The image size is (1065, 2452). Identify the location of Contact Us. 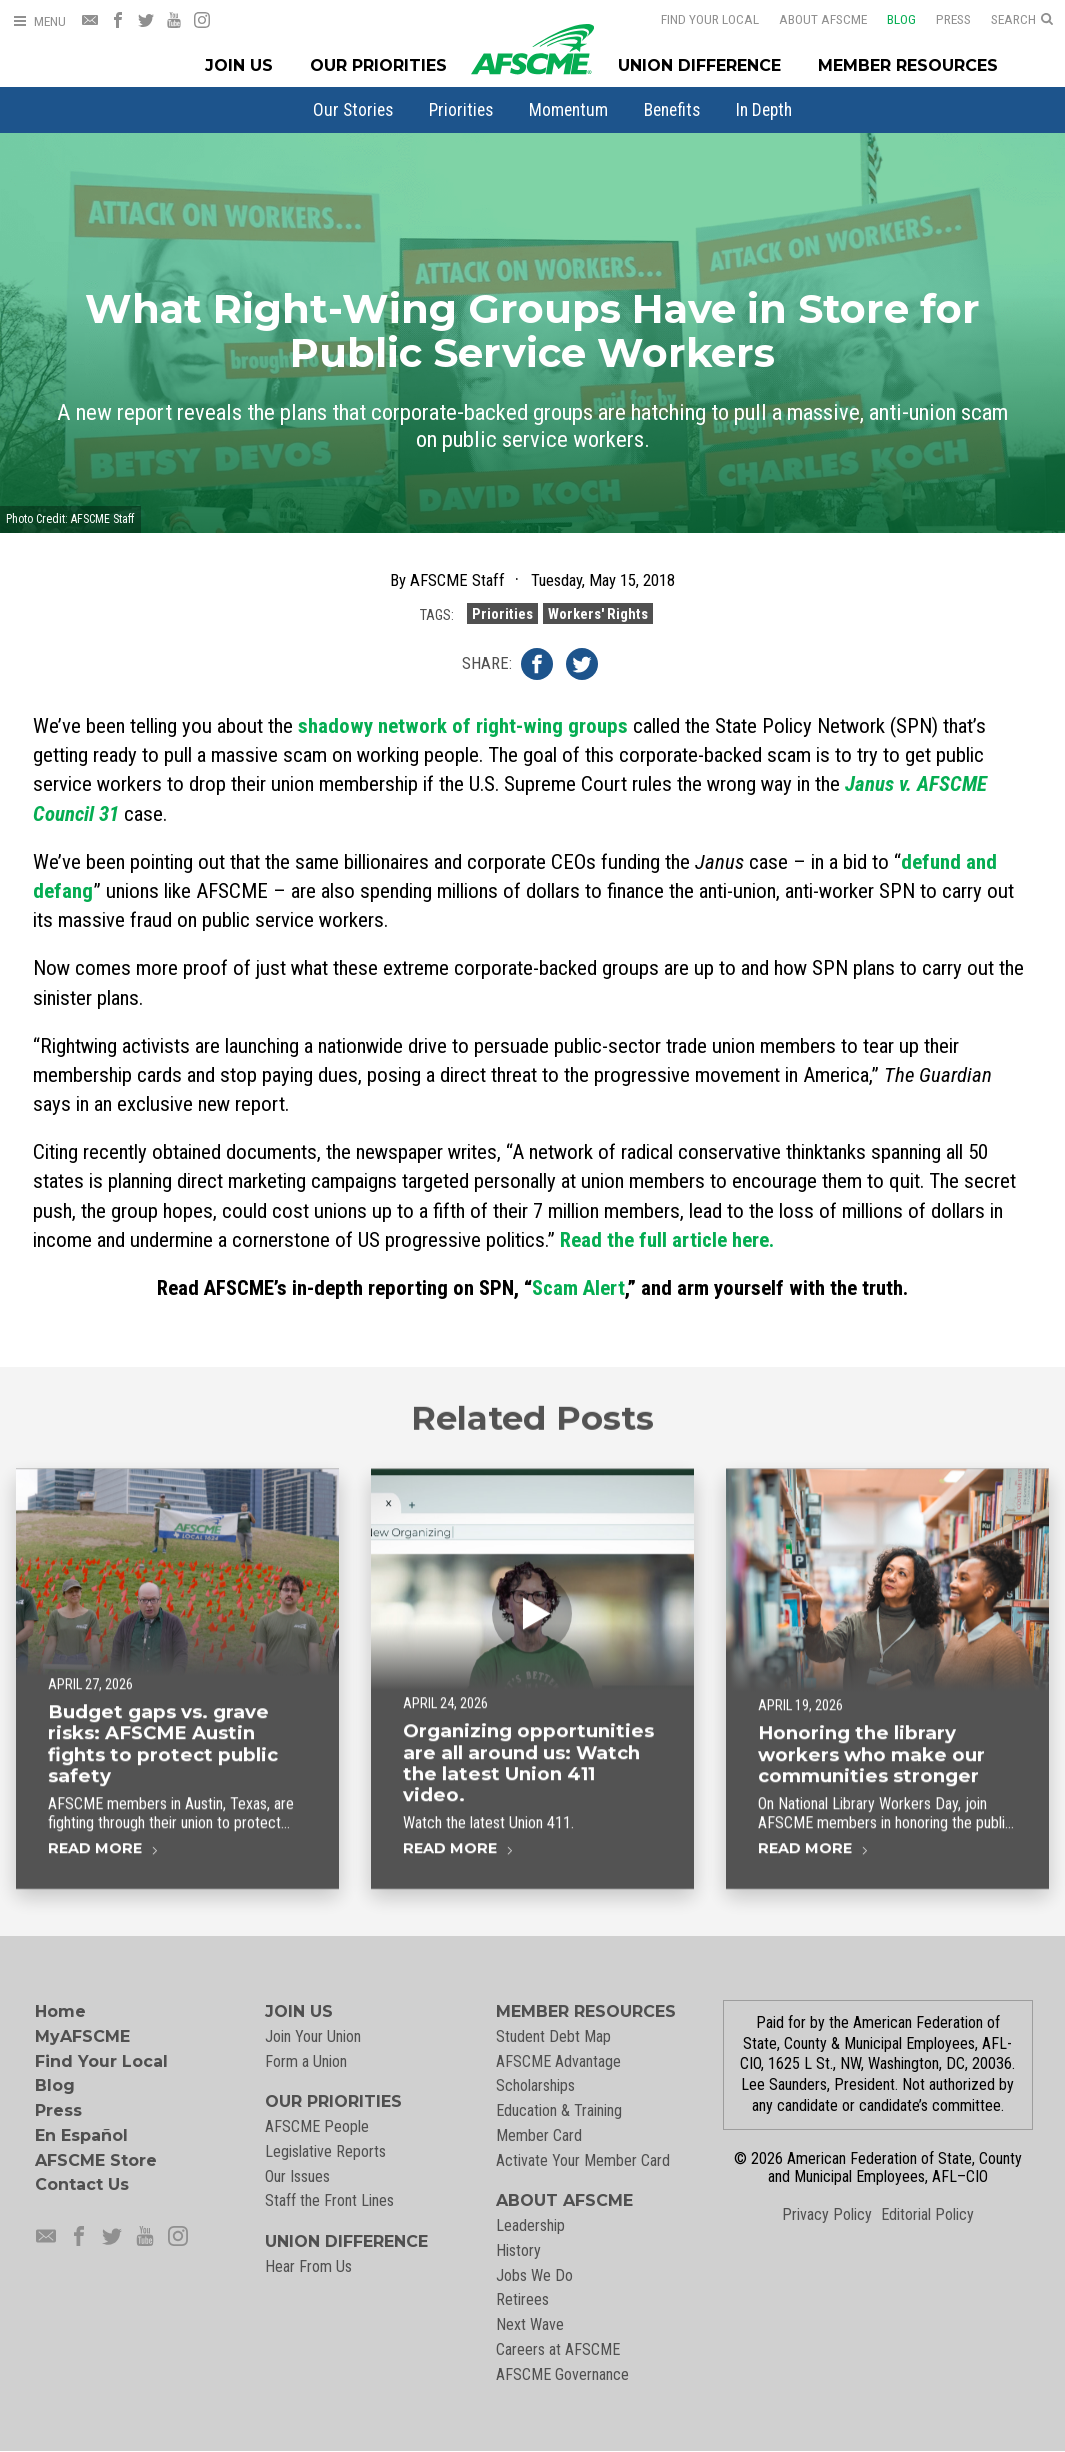
(82, 2184).